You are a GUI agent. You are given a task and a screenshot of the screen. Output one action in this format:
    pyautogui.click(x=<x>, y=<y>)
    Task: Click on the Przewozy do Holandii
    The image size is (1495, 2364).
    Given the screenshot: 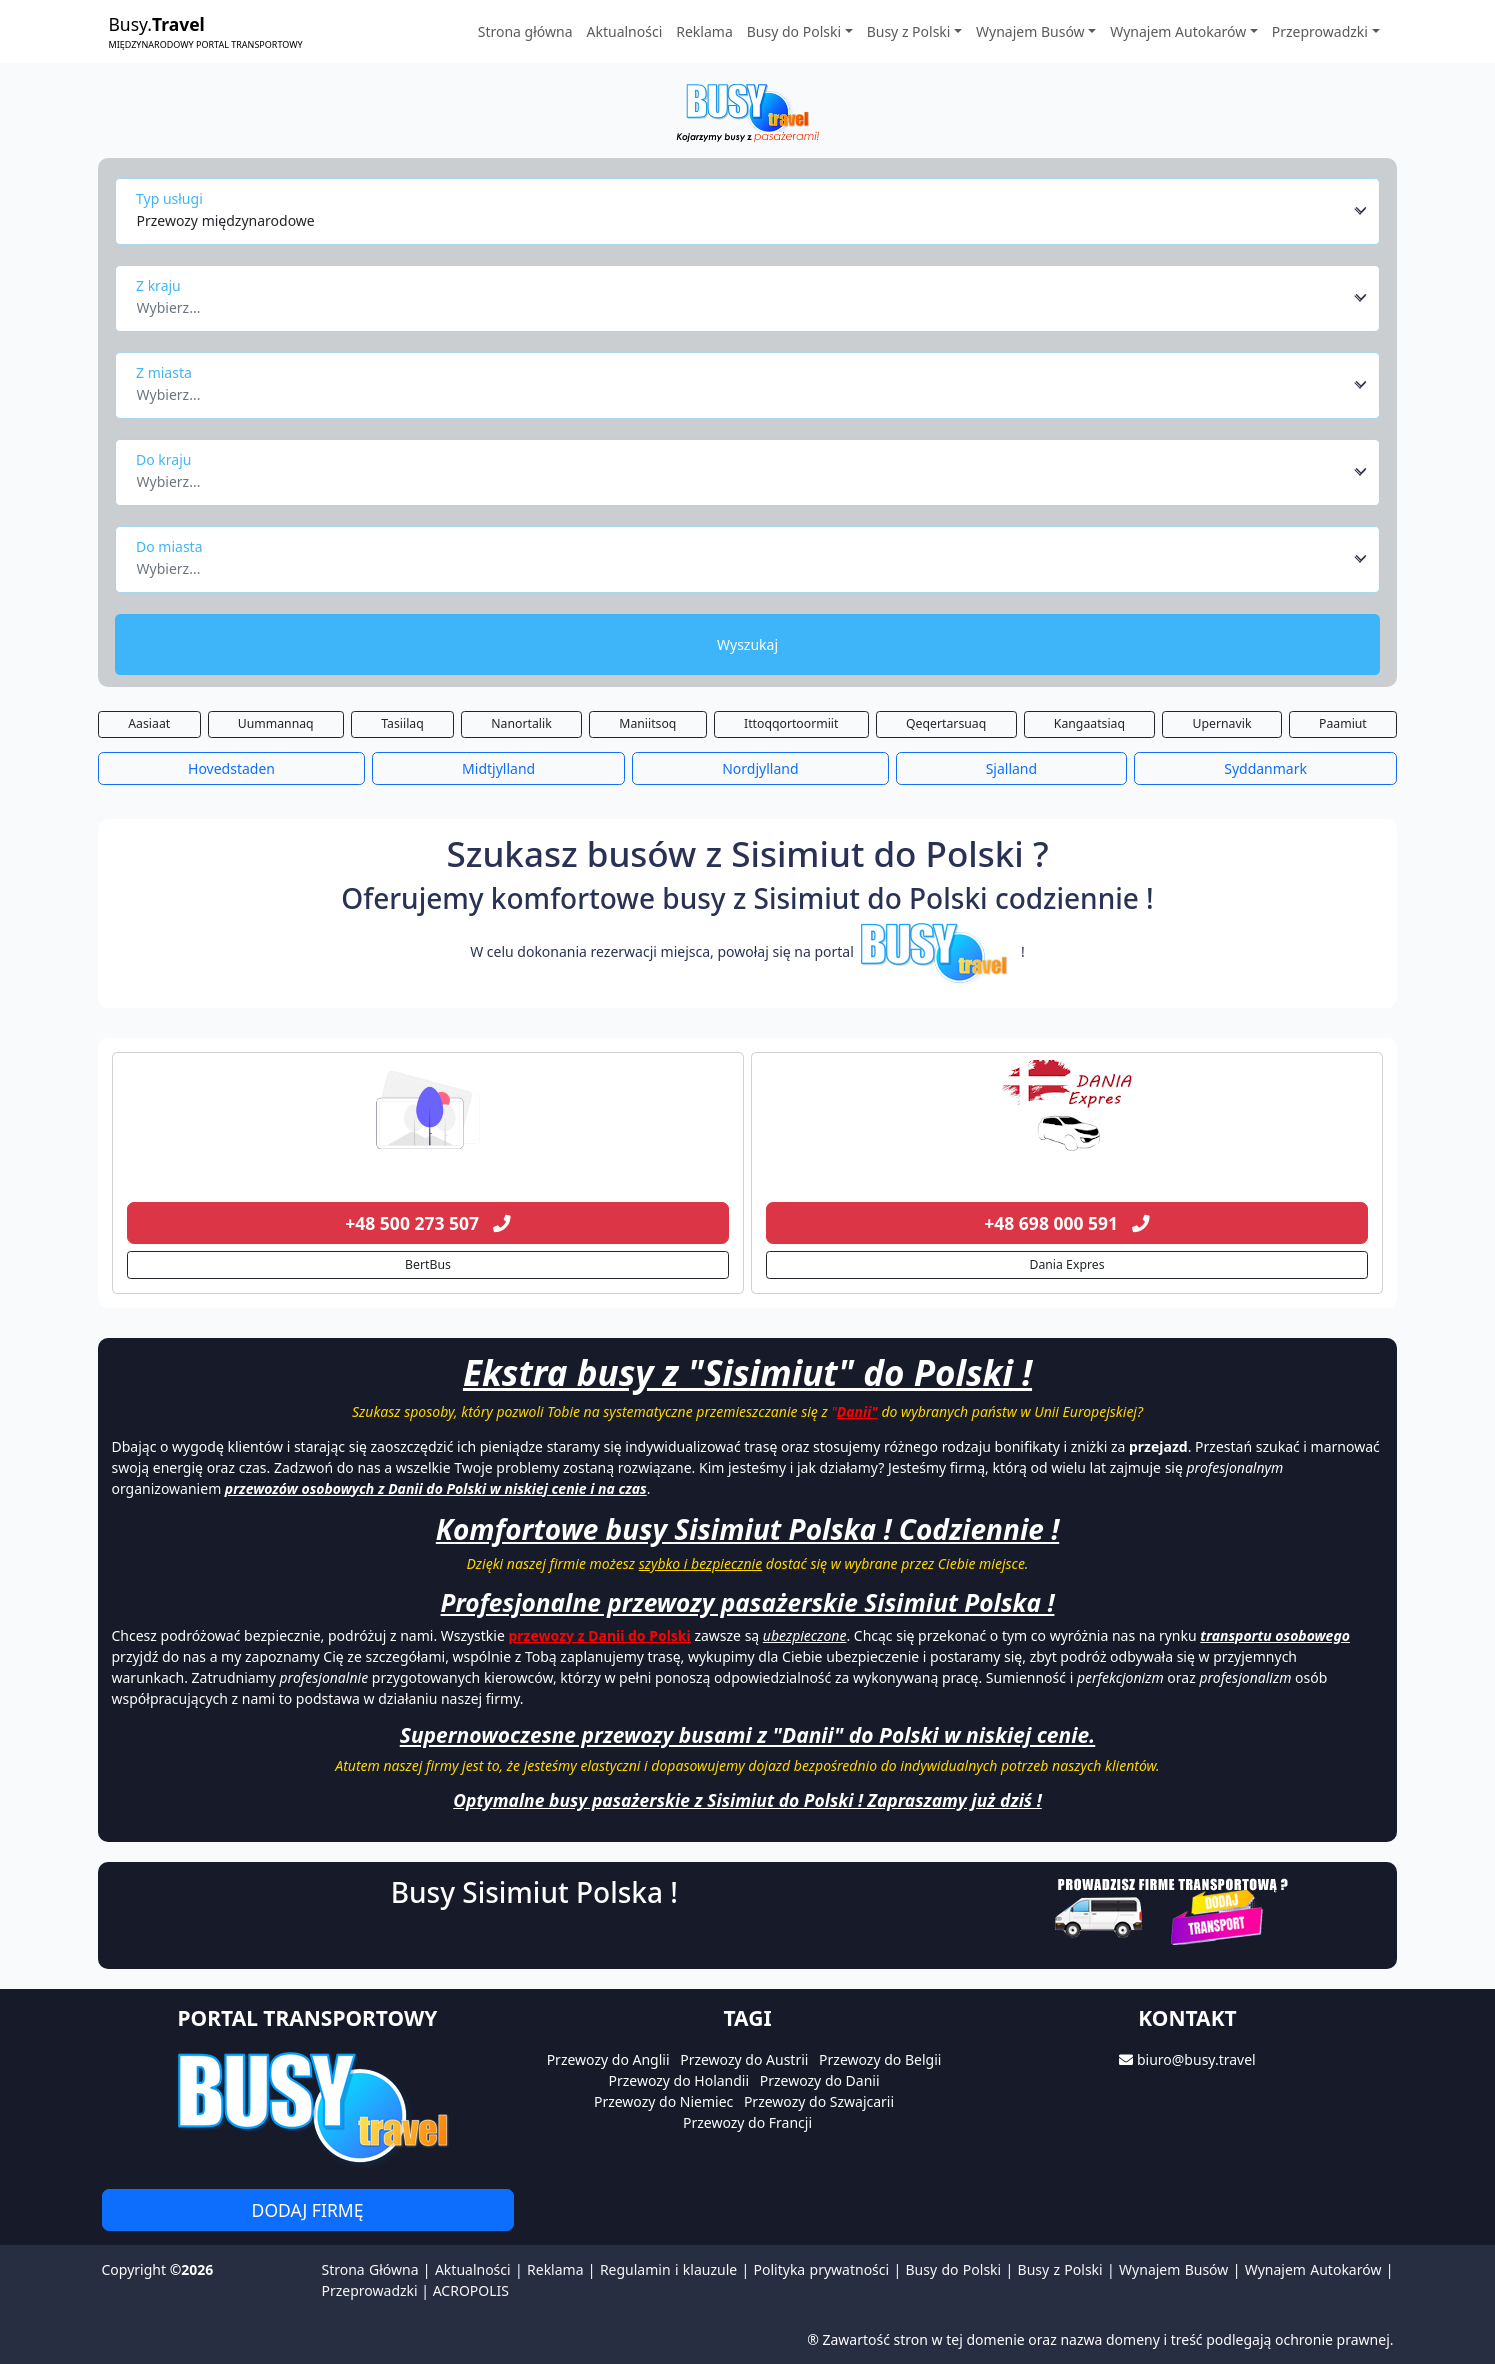 What is the action you would take?
    pyautogui.click(x=678, y=2080)
    